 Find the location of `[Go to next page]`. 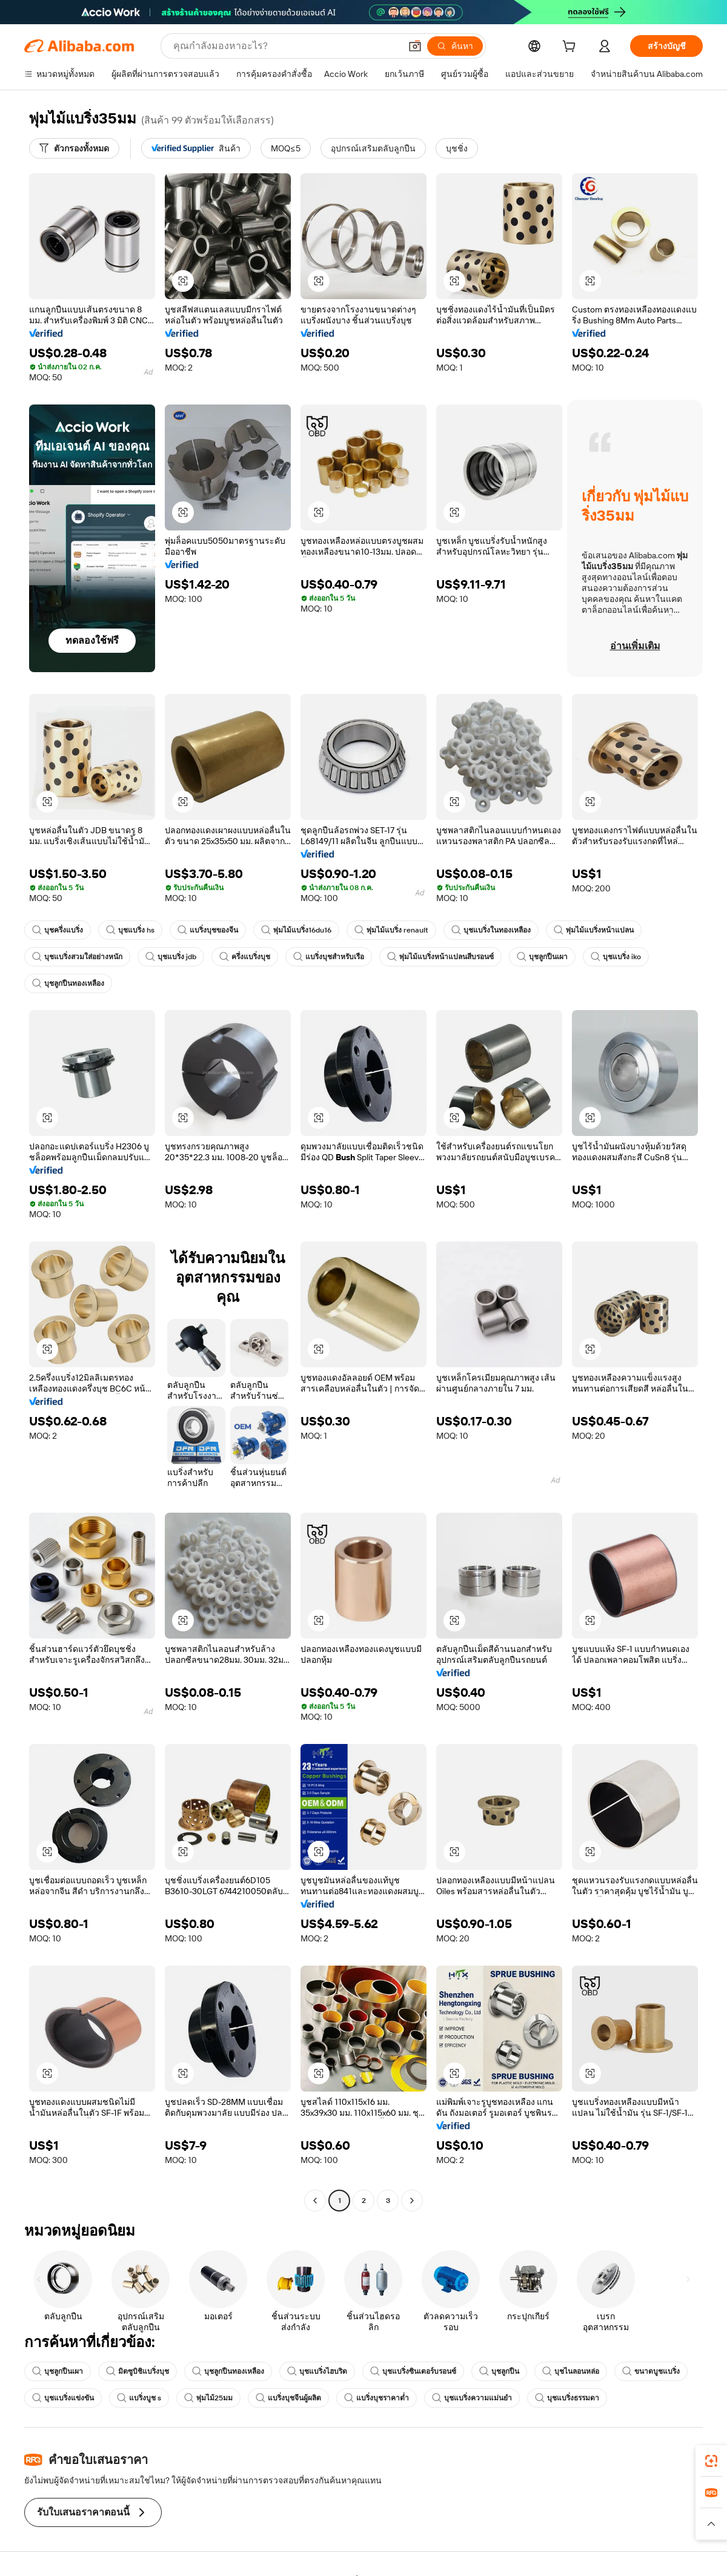

[Go to next page] is located at coordinates (412, 2200).